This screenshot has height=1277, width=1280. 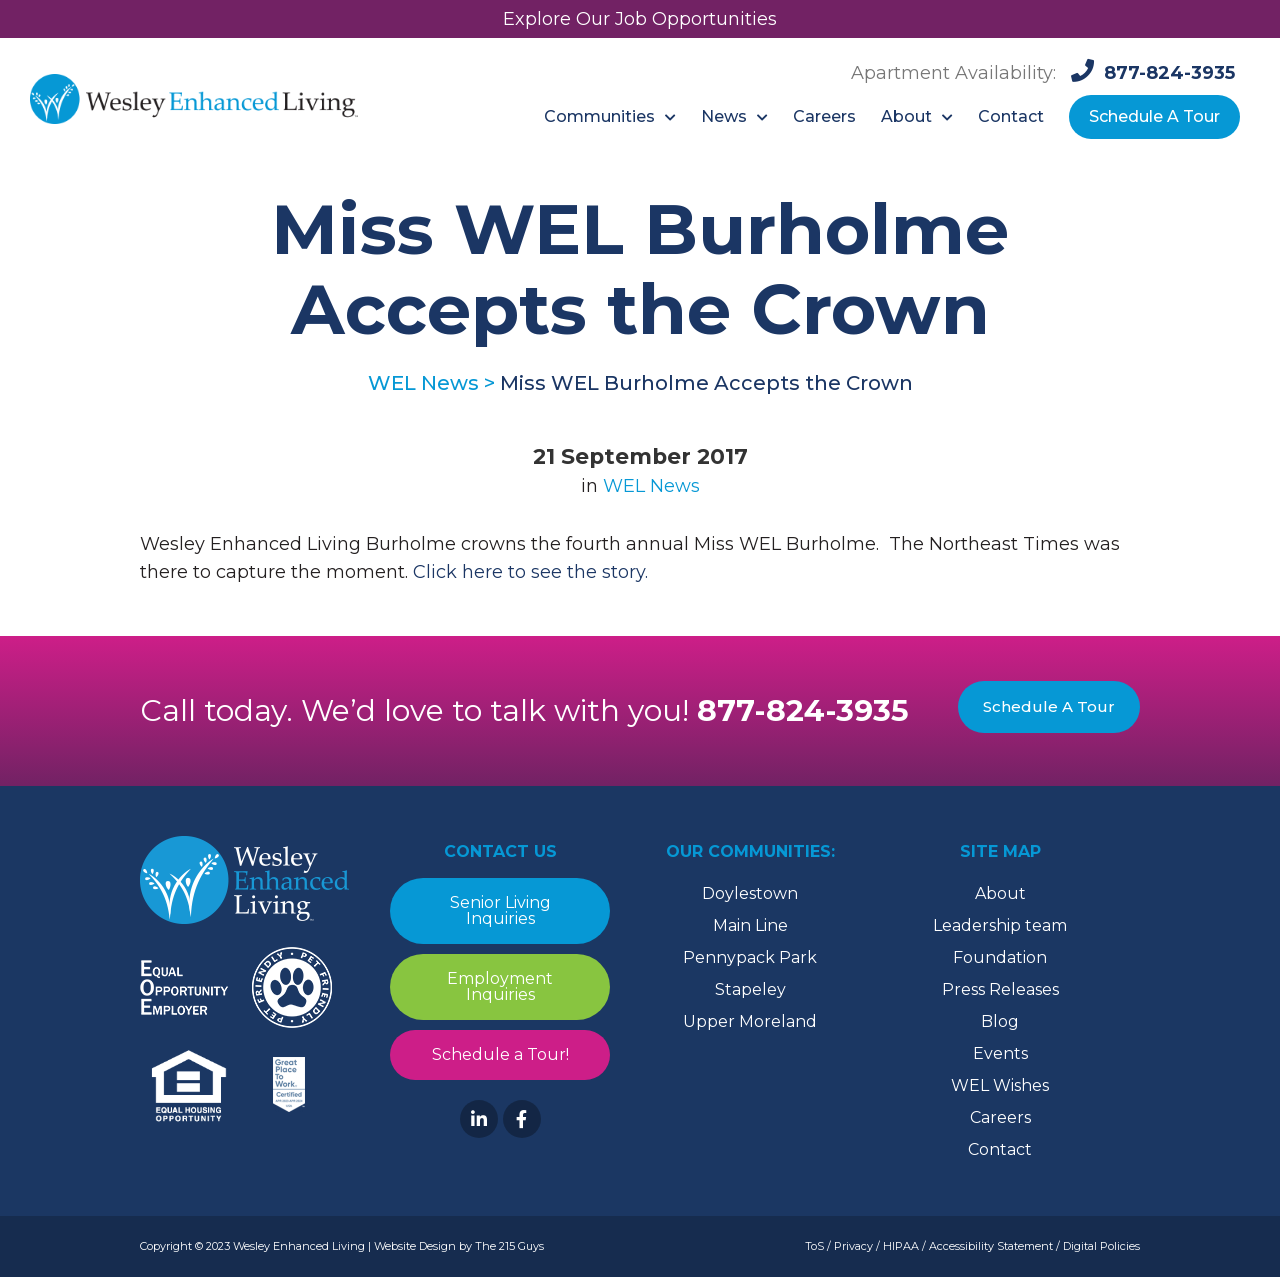 What do you see at coordinates (1000, 893) in the screenshot?
I see `About` at bounding box center [1000, 893].